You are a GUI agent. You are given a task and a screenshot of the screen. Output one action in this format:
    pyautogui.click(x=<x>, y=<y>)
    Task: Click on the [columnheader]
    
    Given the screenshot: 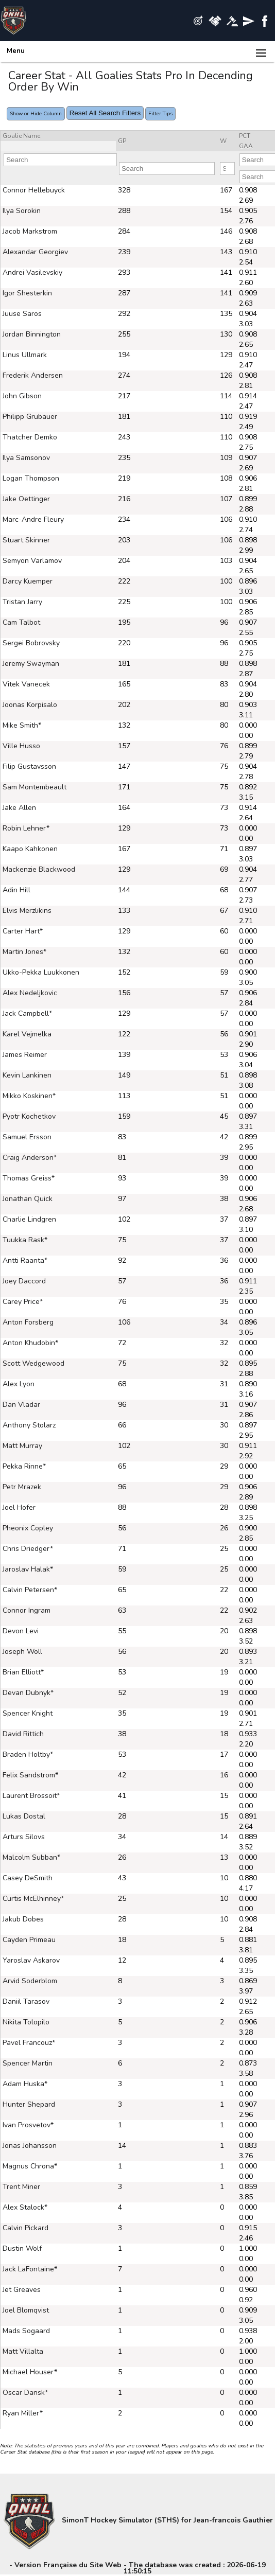 What is the action you would take?
    pyautogui.click(x=58, y=136)
    